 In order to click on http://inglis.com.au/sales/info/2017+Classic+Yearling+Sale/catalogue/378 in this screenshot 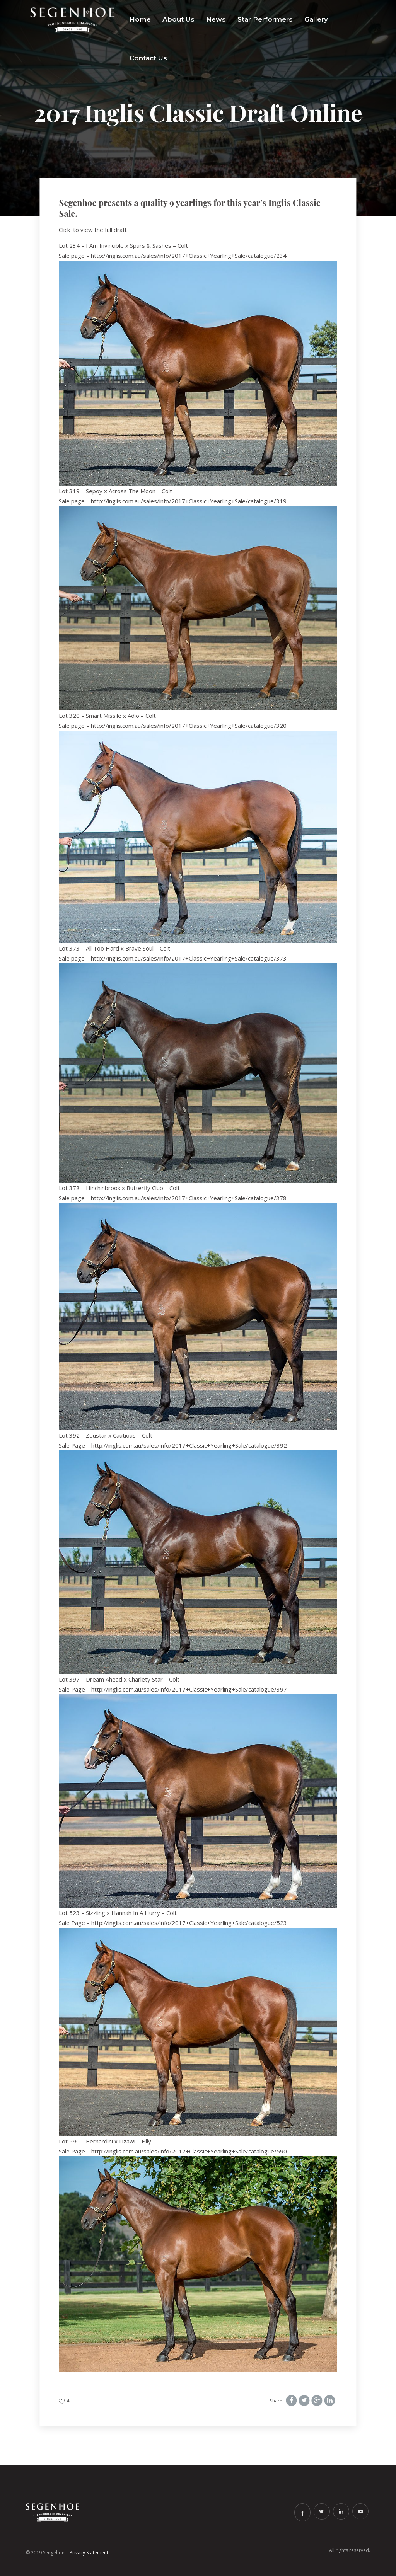, I will do `click(189, 1198)`.